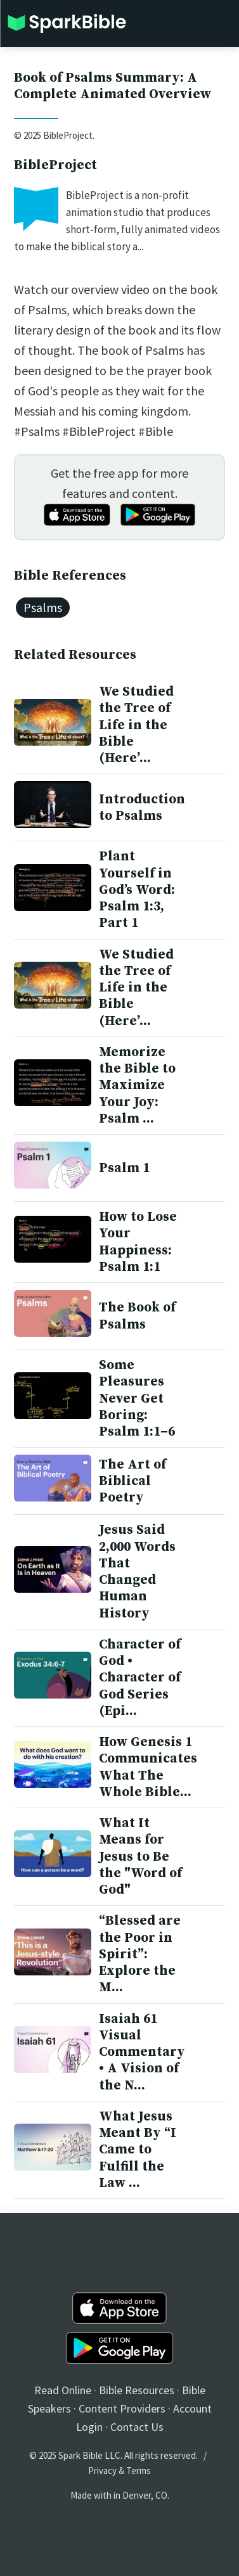 Image resolution: width=239 pixels, height=2576 pixels. What do you see at coordinates (122, 2408) in the screenshot?
I see `Content Providers` at bounding box center [122, 2408].